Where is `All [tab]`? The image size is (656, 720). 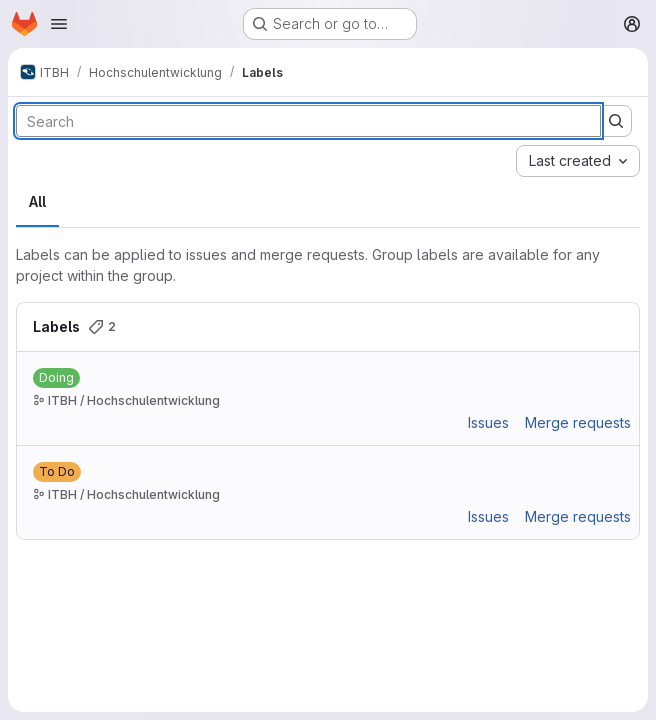 All [tab] is located at coordinates (37, 201).